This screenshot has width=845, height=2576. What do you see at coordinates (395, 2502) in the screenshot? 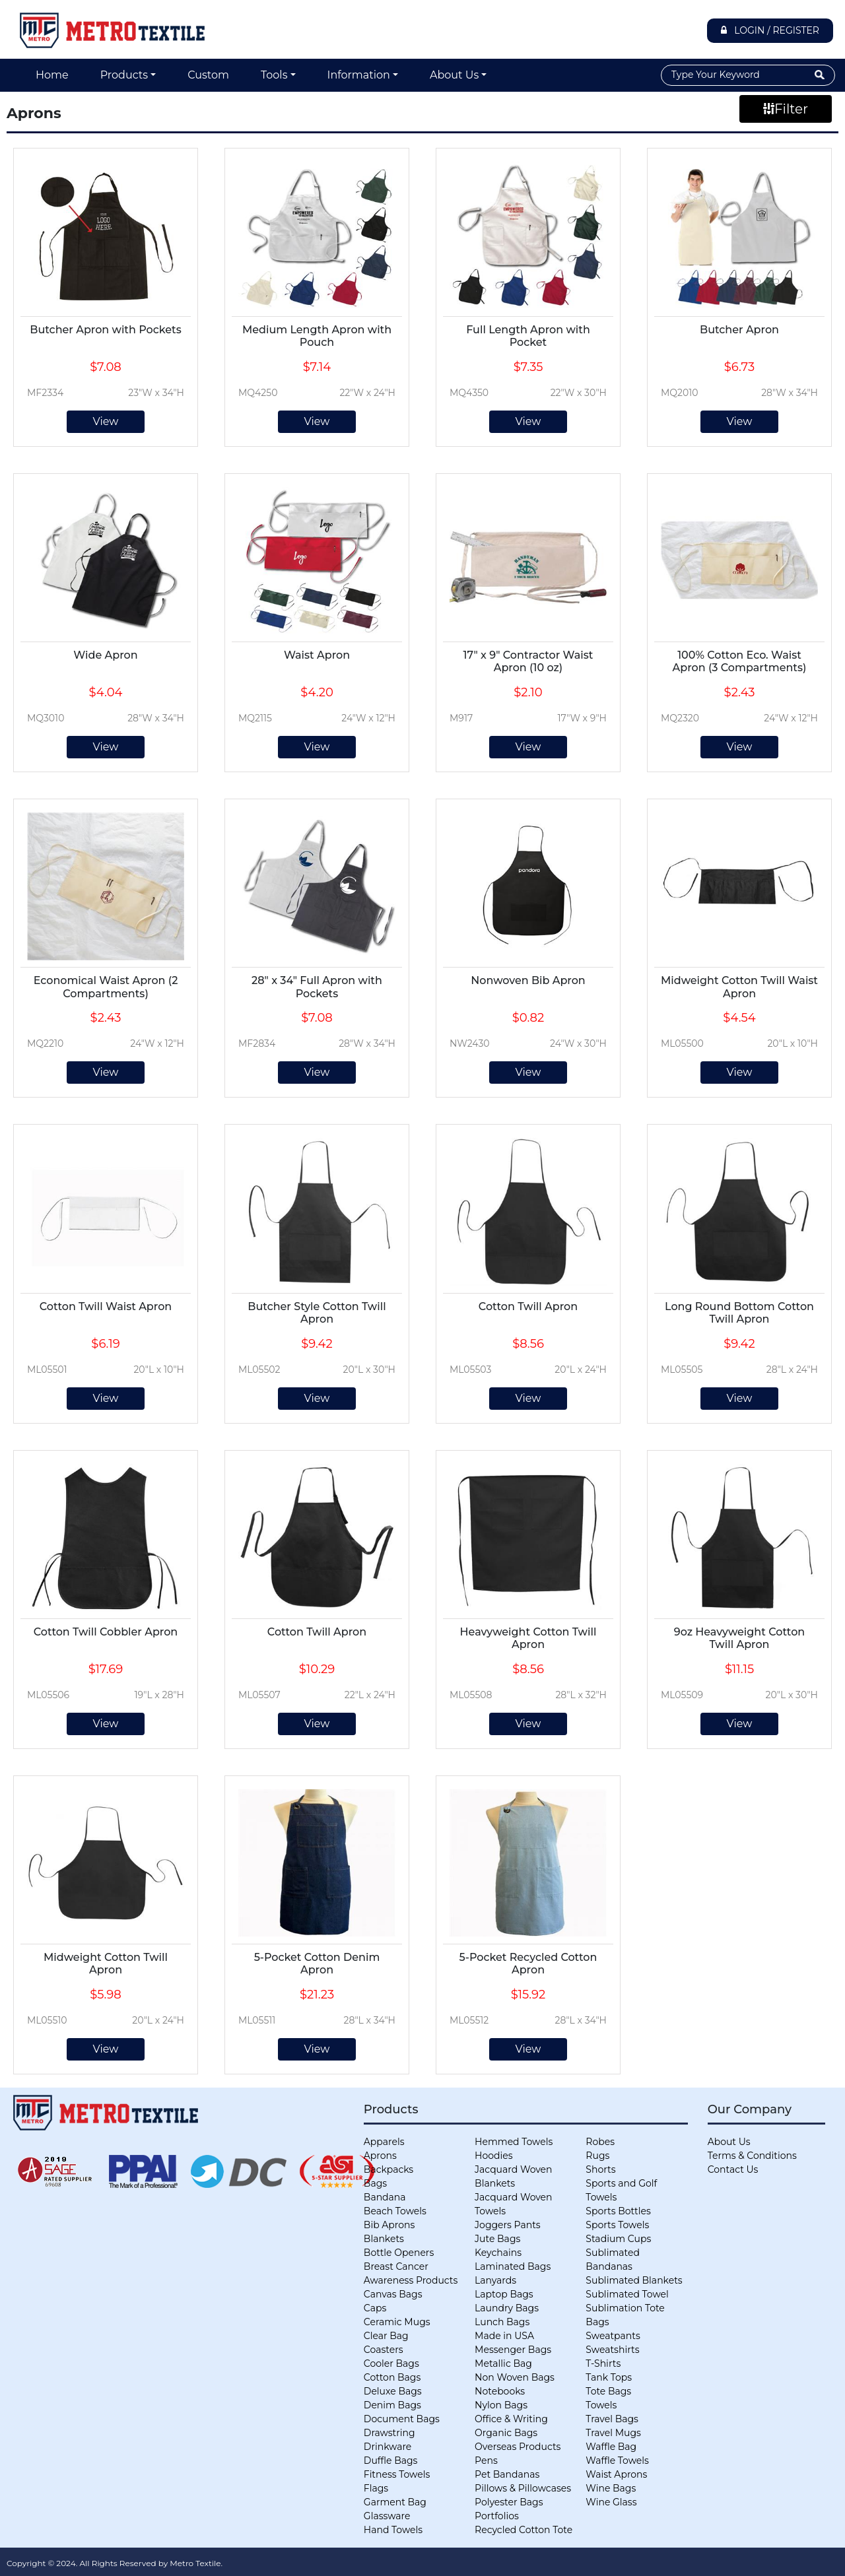
I see `Garment Bag` at bounding box center [395, 2502].